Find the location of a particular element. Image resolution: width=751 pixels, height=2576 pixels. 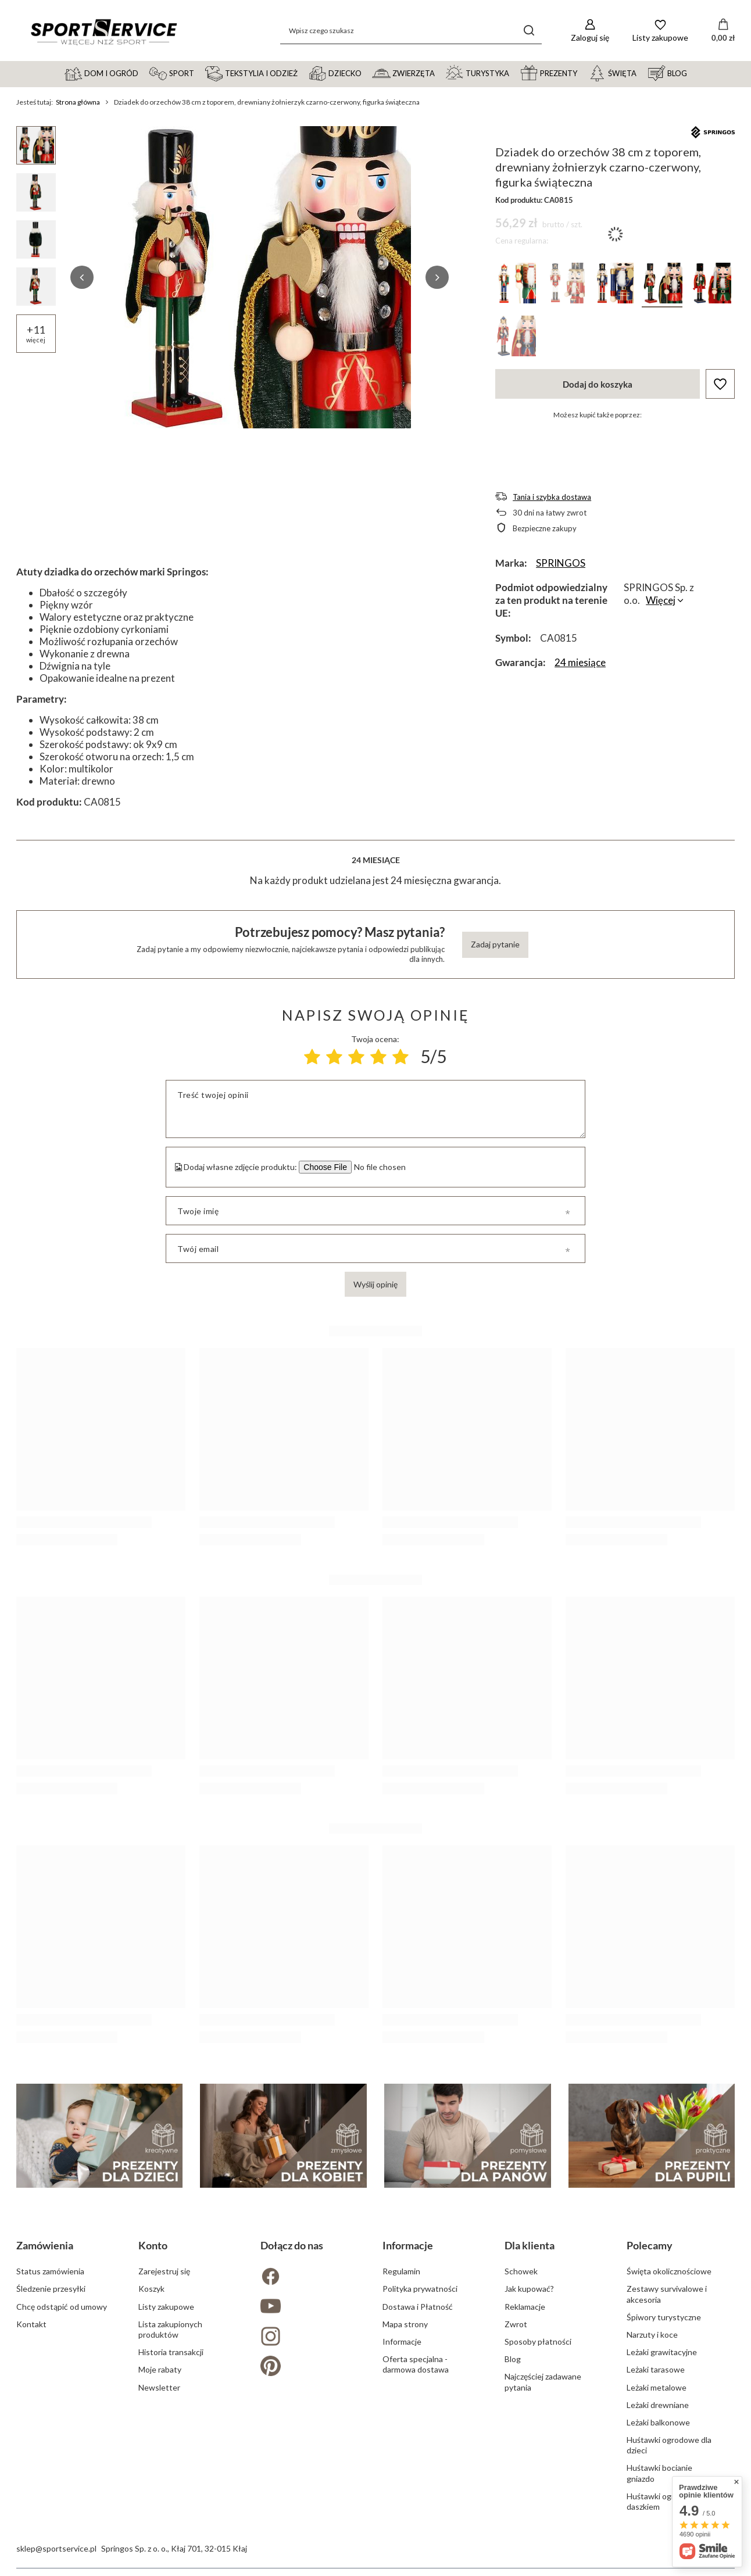

Historia transakcji [Element stopki: Historia transakcji] is located at coordinates (170, 2352).